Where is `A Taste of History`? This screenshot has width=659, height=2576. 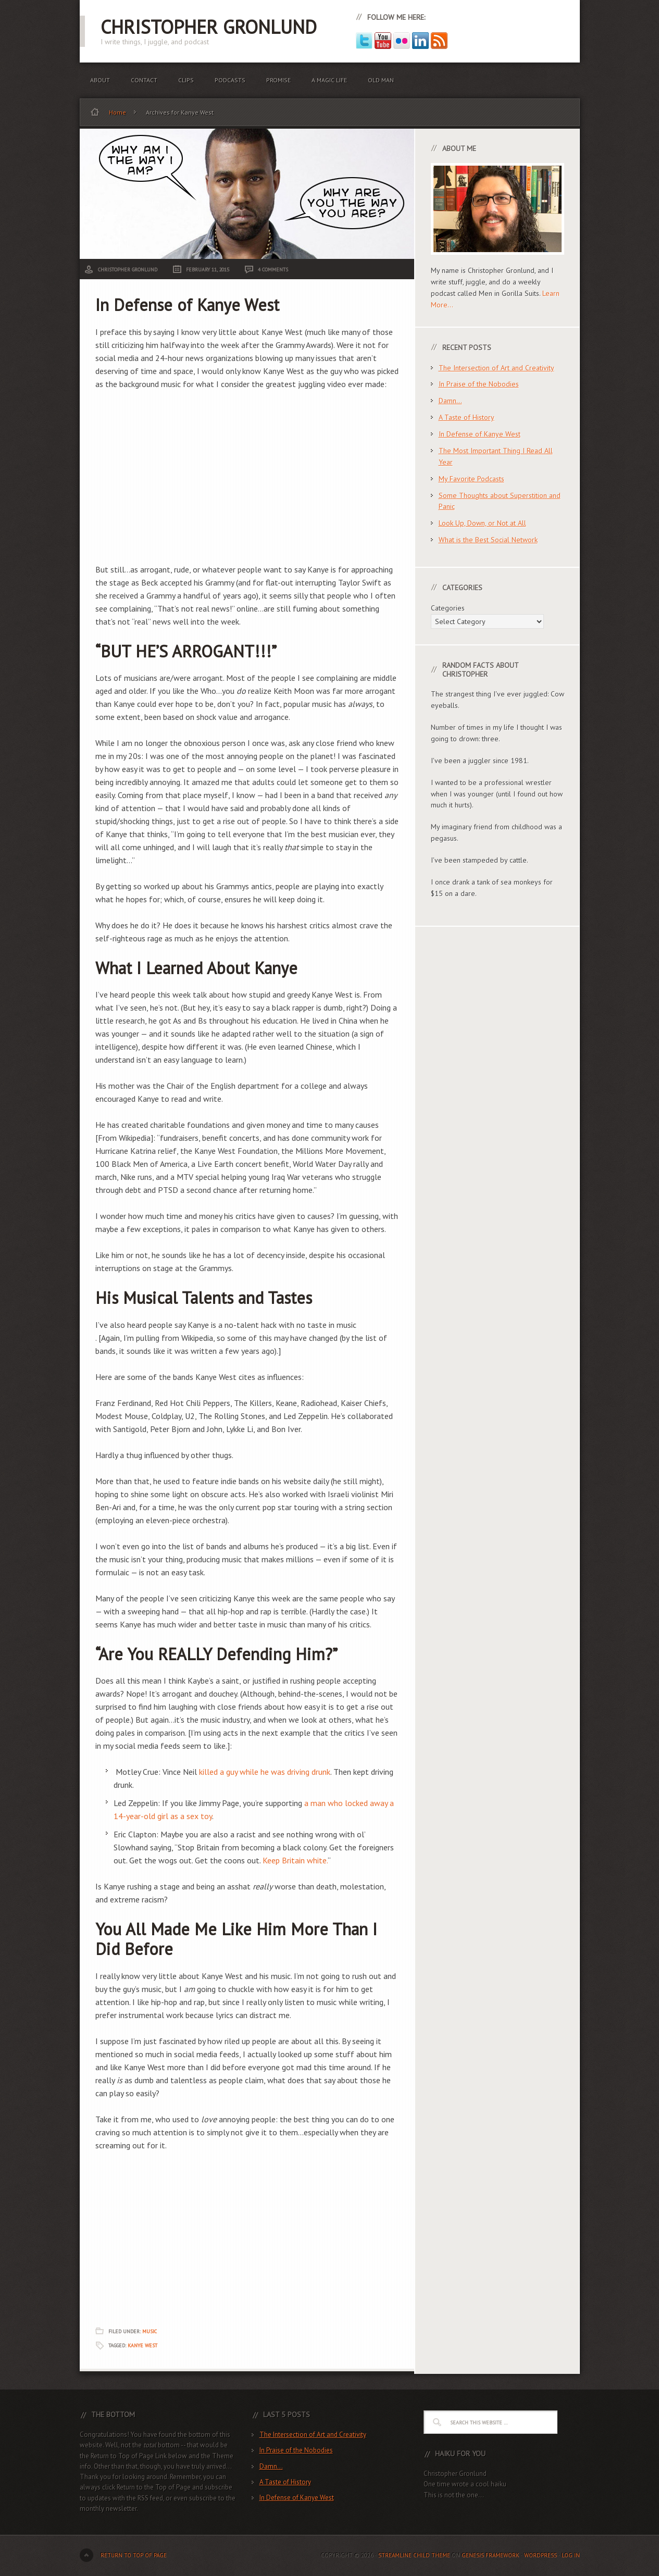
A Taste of History is located at coordinates (466, 417).